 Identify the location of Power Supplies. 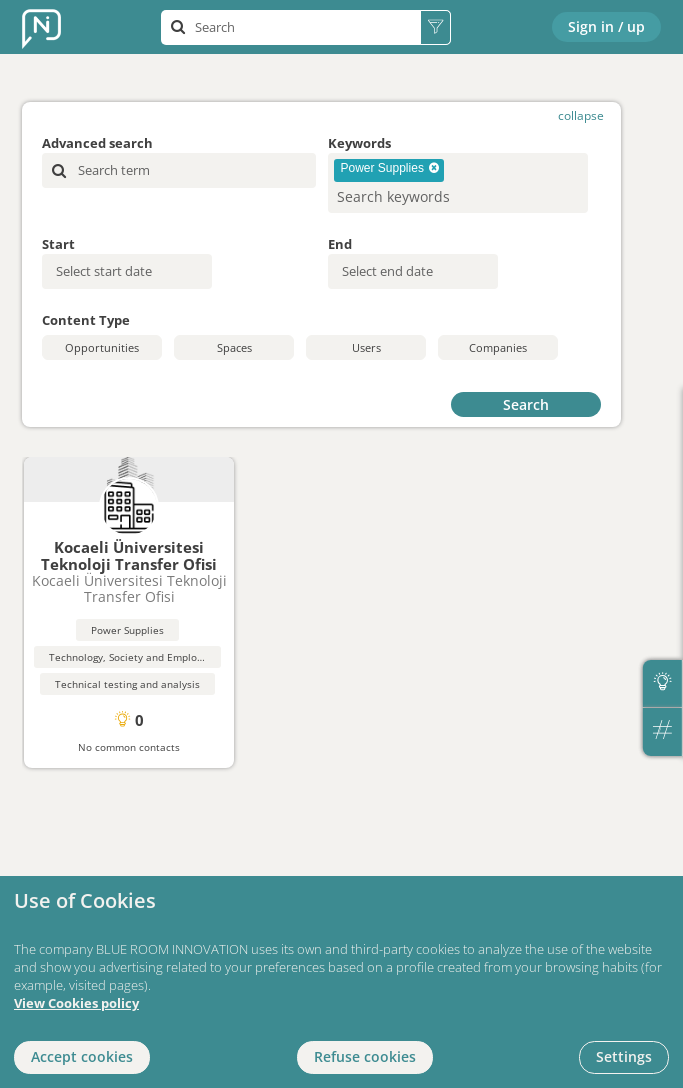
(127, 630).